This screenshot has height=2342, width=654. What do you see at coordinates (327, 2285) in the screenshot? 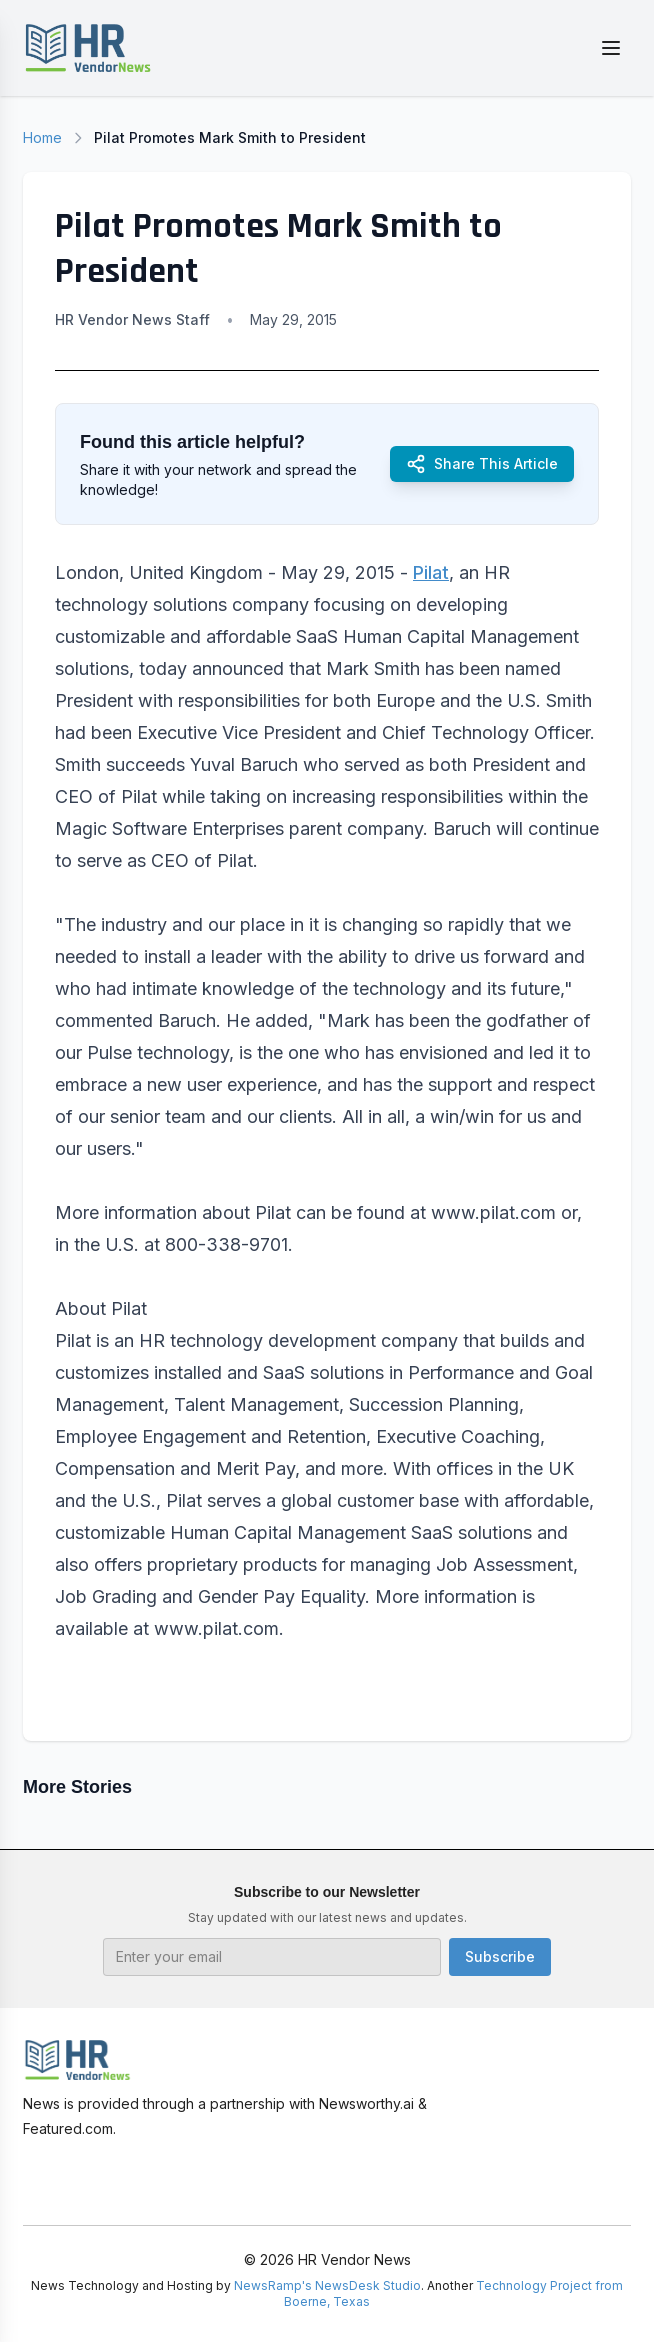
I see `NewsRamp's NewsDesk Studio` at bounding box center [327, 2285].